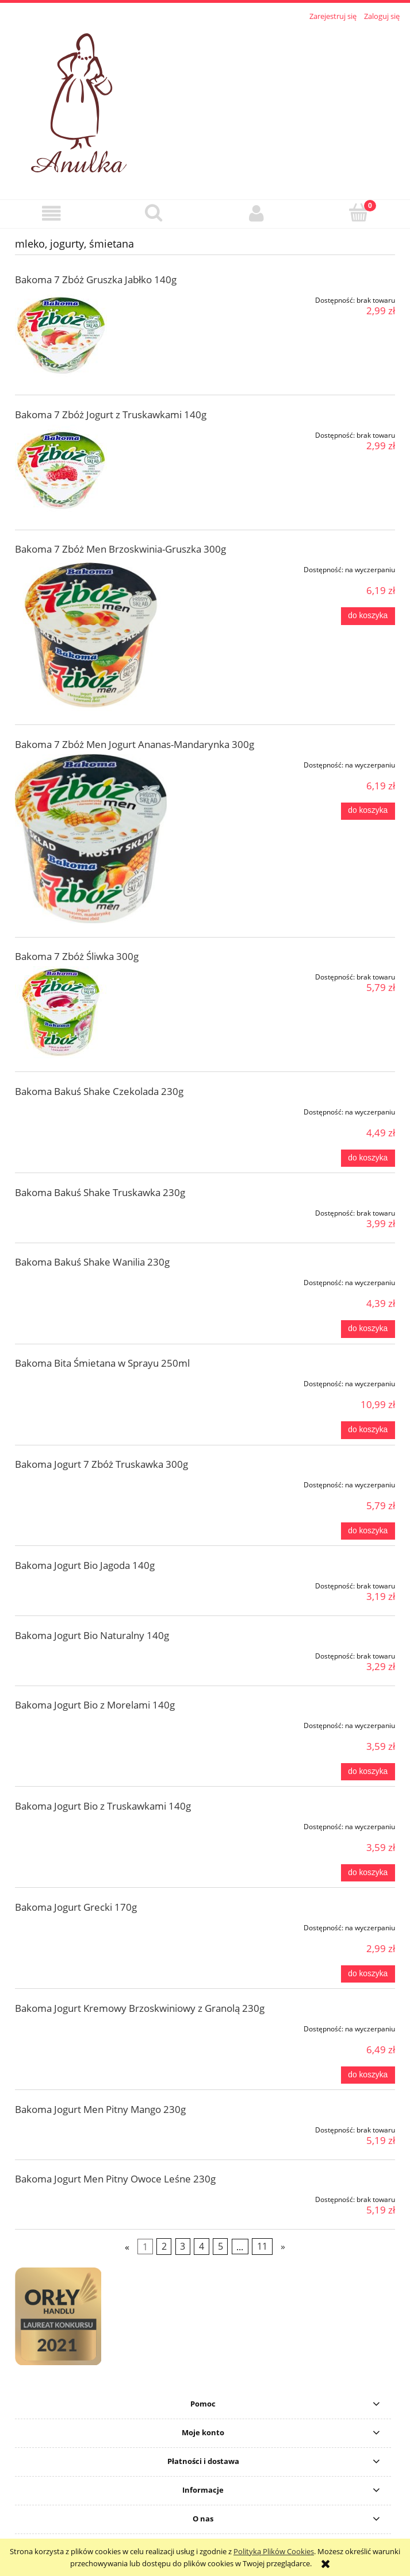 This screenshot has height=2576, width=410. Describe the element at coordinates (91, 470) in the screenshot. I see `[Przejdź do produktu Bakoma 7 Zbóż Jogurt z Truskawkami 140g]` at that location.